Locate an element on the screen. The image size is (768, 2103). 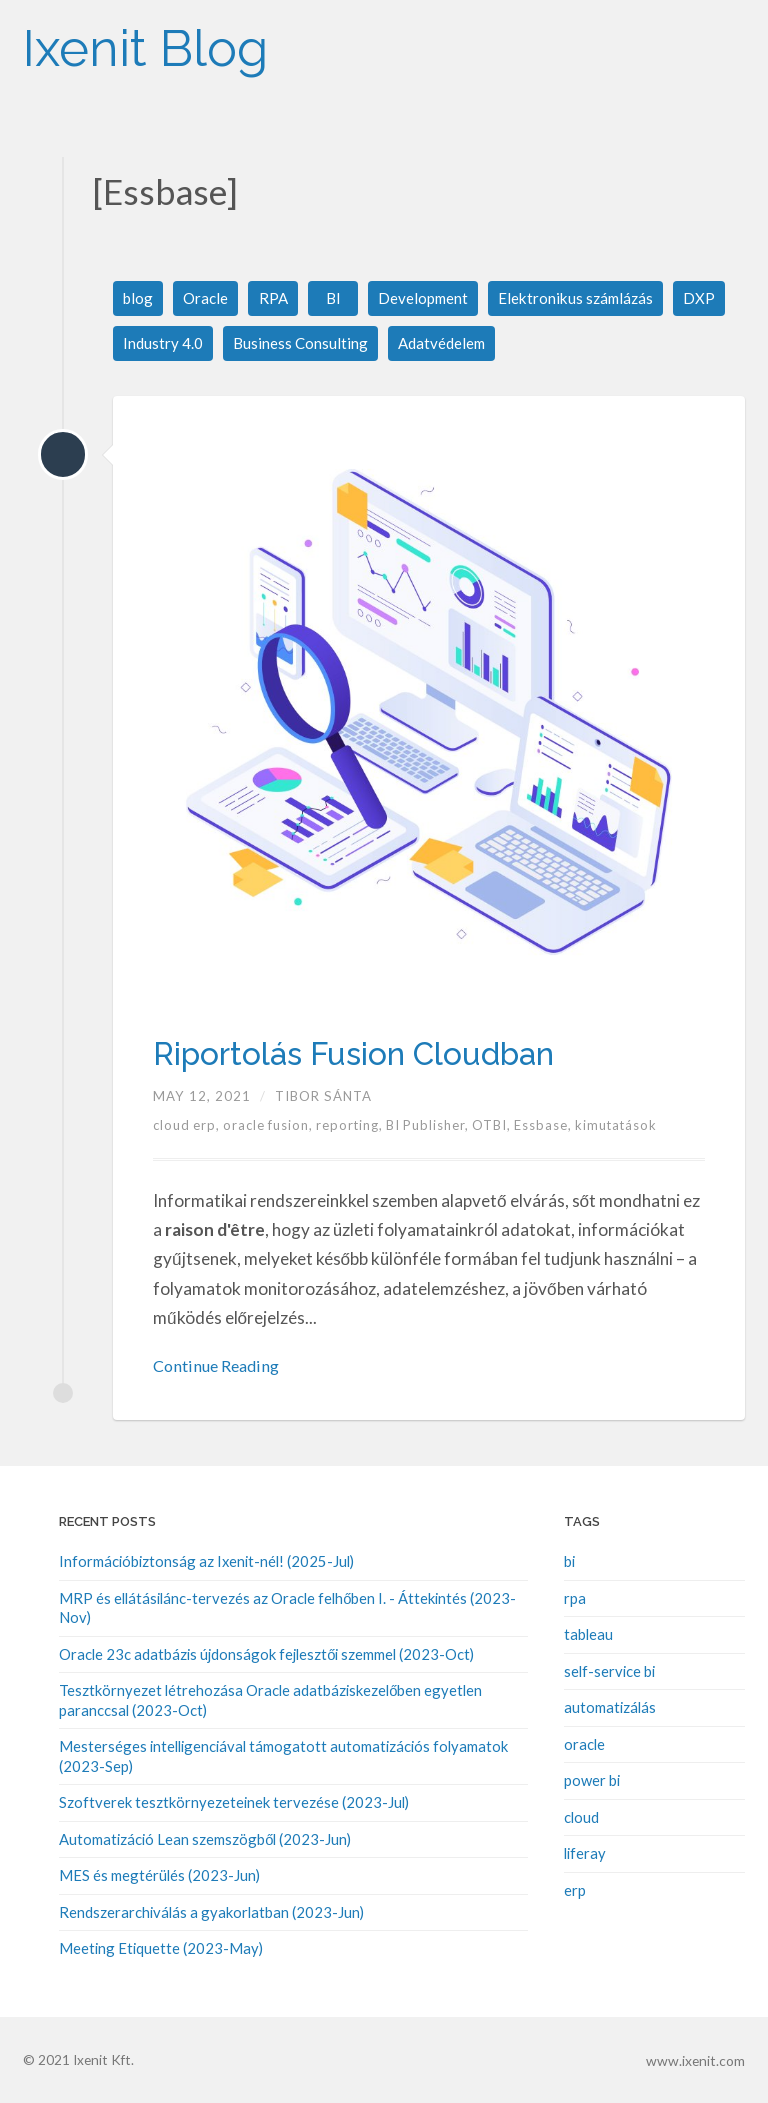
rpa is located at coordinates (575, 1599).